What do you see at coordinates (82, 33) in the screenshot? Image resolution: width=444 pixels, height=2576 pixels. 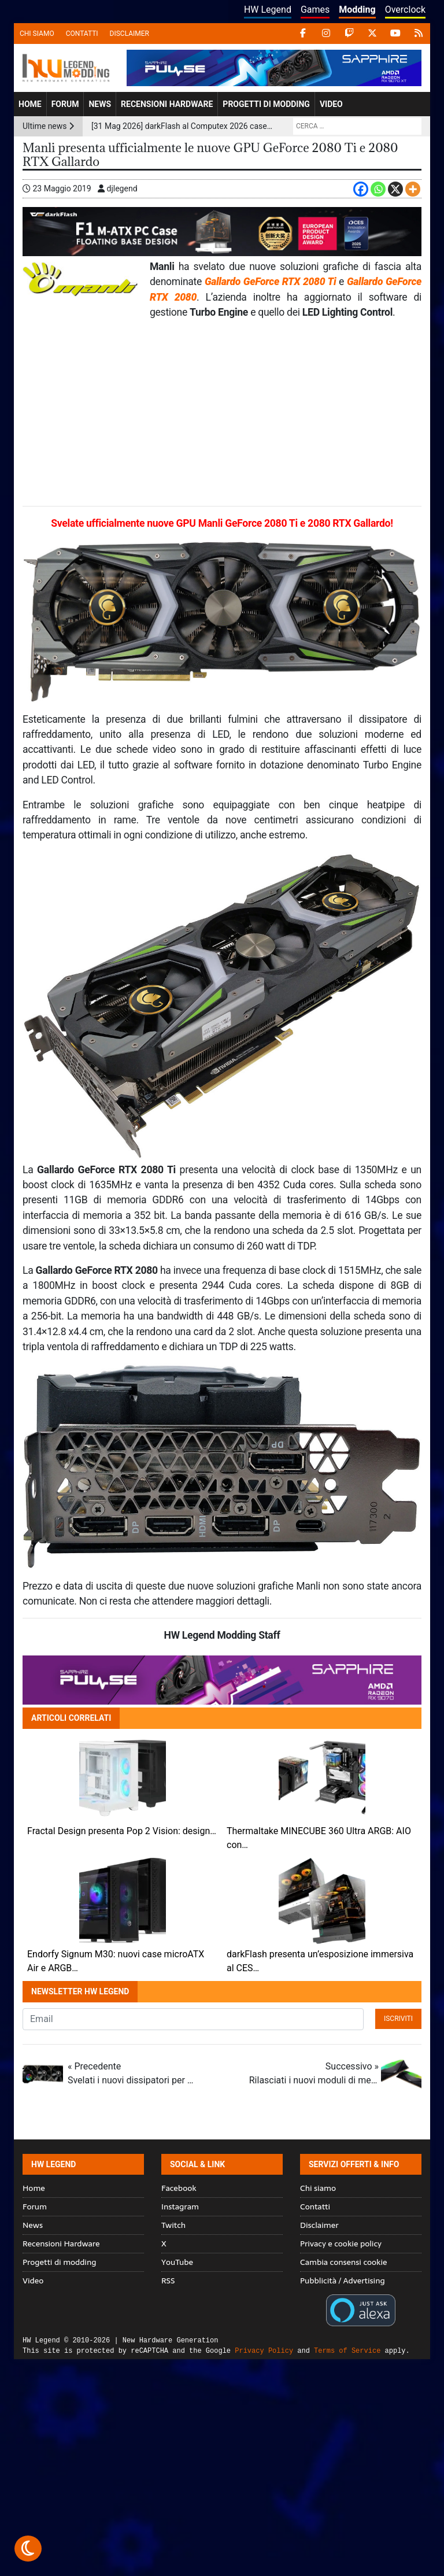 I see `Contatti` at bounding box center [82, 33].